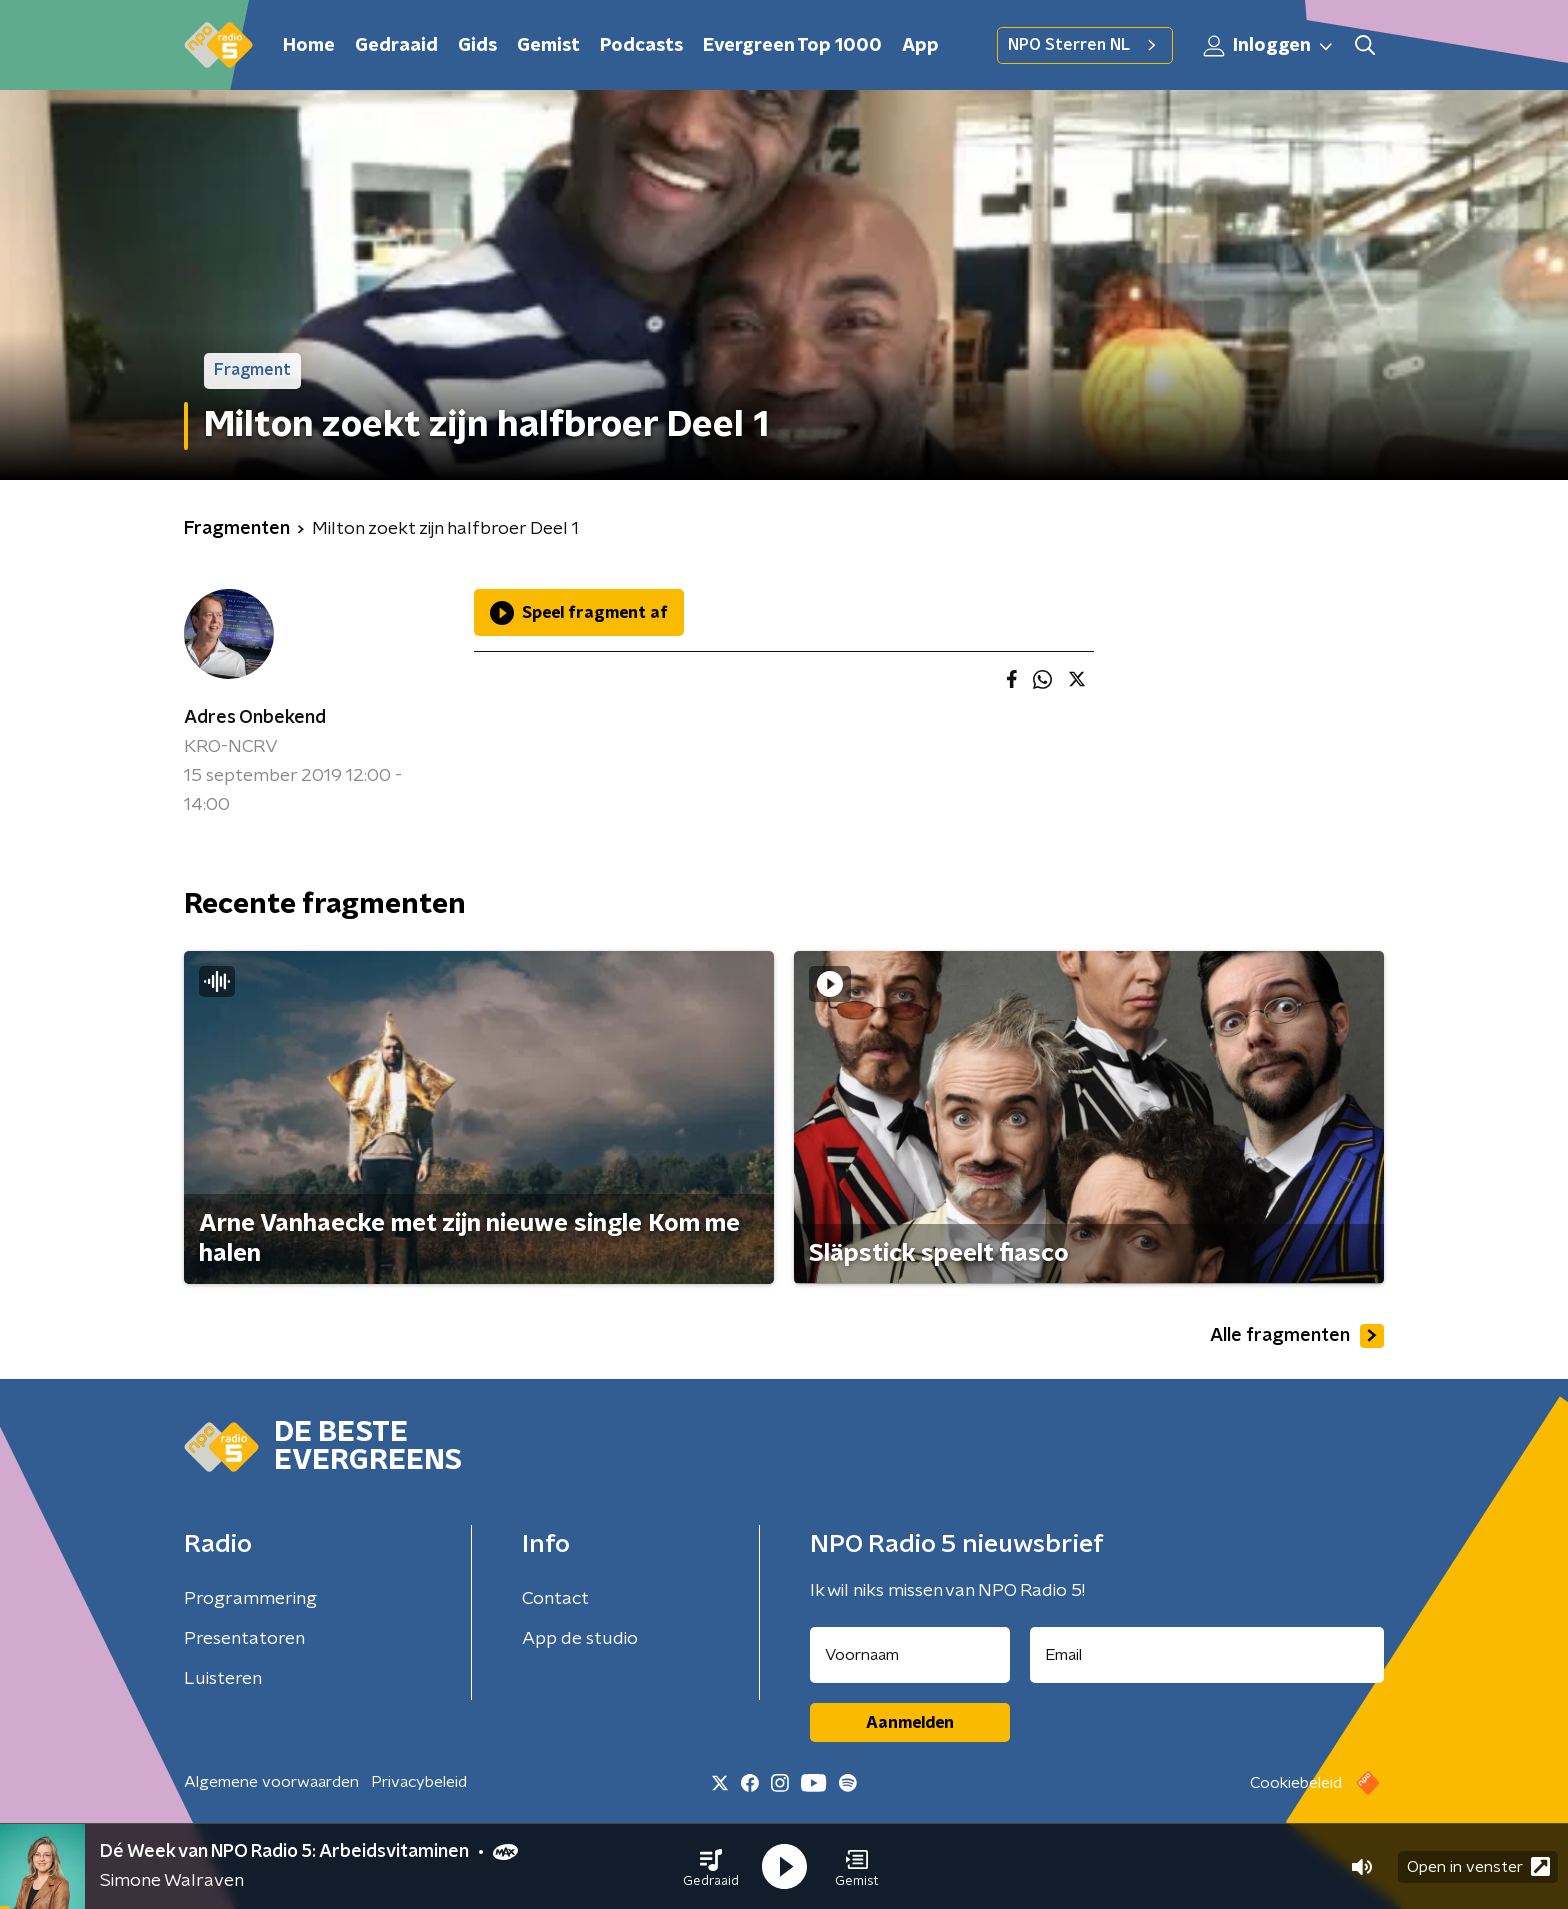 Image resolution: width=1568 pixels, height=1909 pixels. What do you see at coordinates (1269, 46) in the screenshot?
I see `Inloggen [button]` at bounding box center [1269, 46].